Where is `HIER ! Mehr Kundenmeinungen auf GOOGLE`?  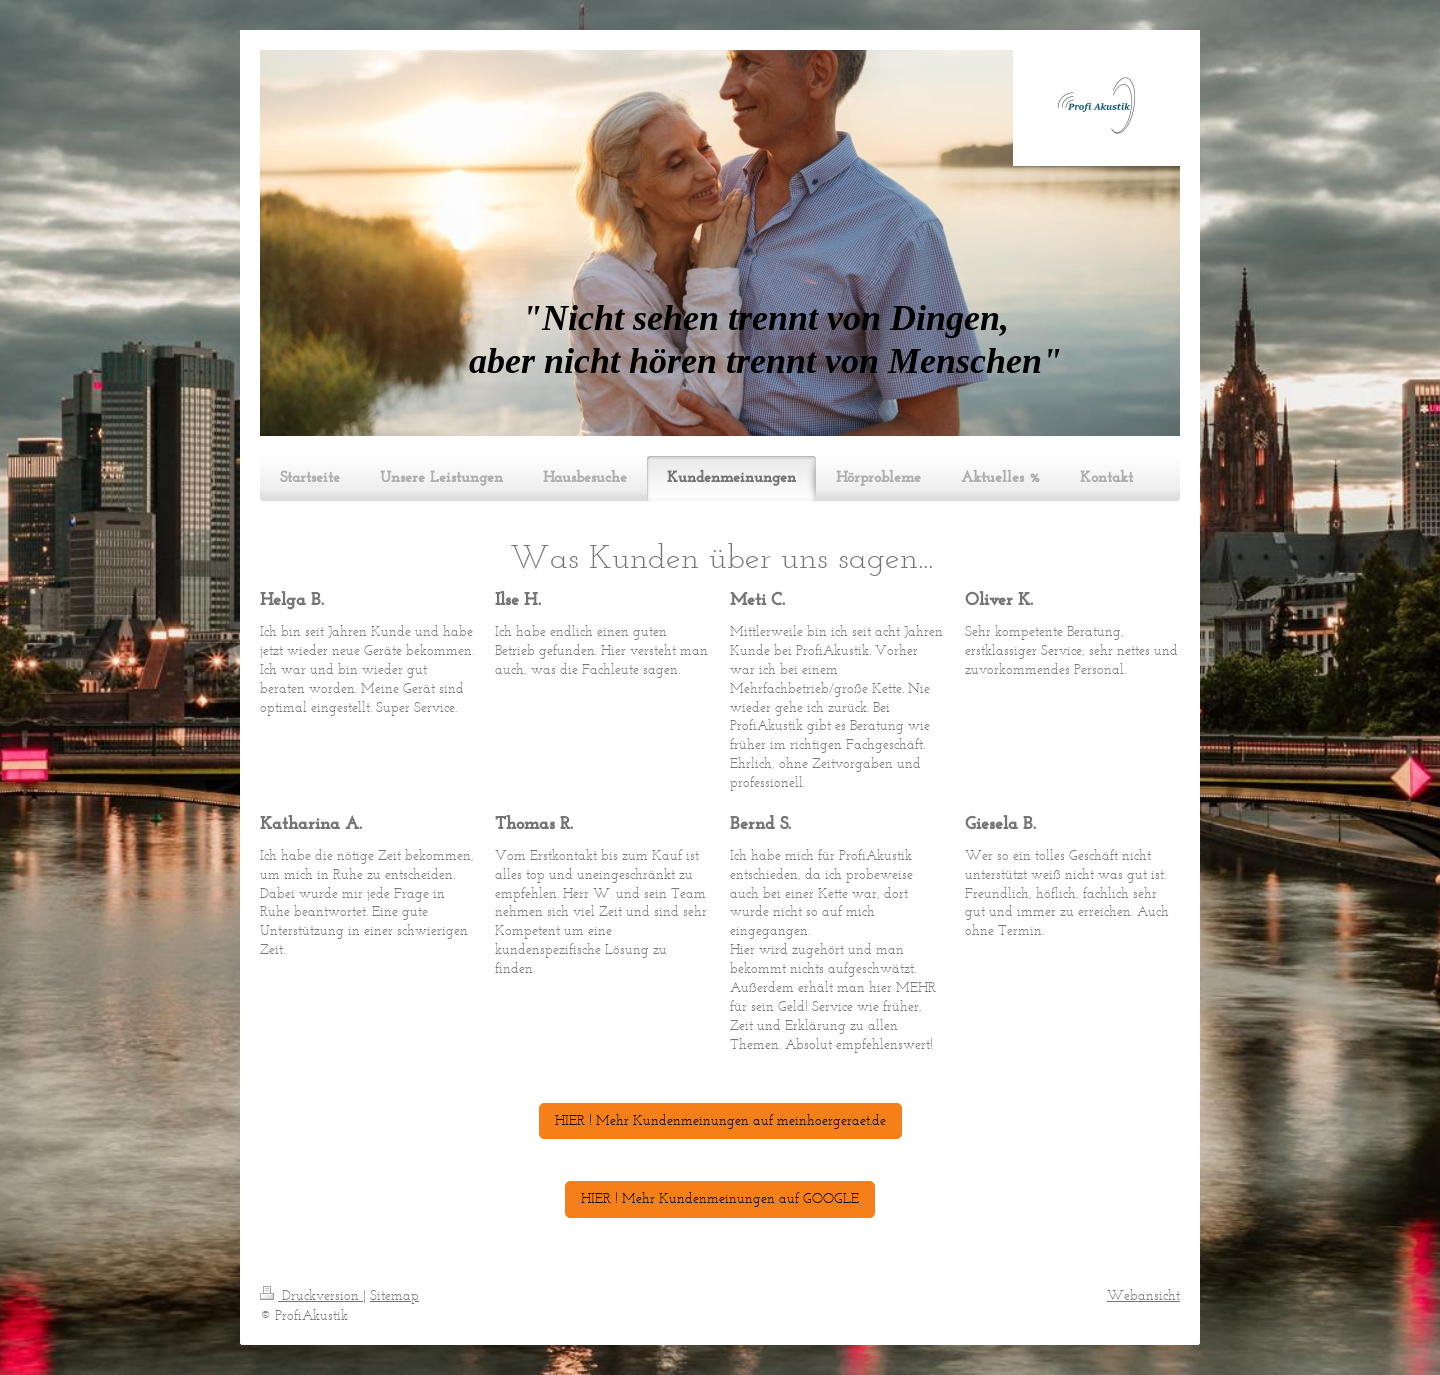
HIER ! Mehr Kundenmeinungen auf GOOGLE is located at coordinates (720, 1198).